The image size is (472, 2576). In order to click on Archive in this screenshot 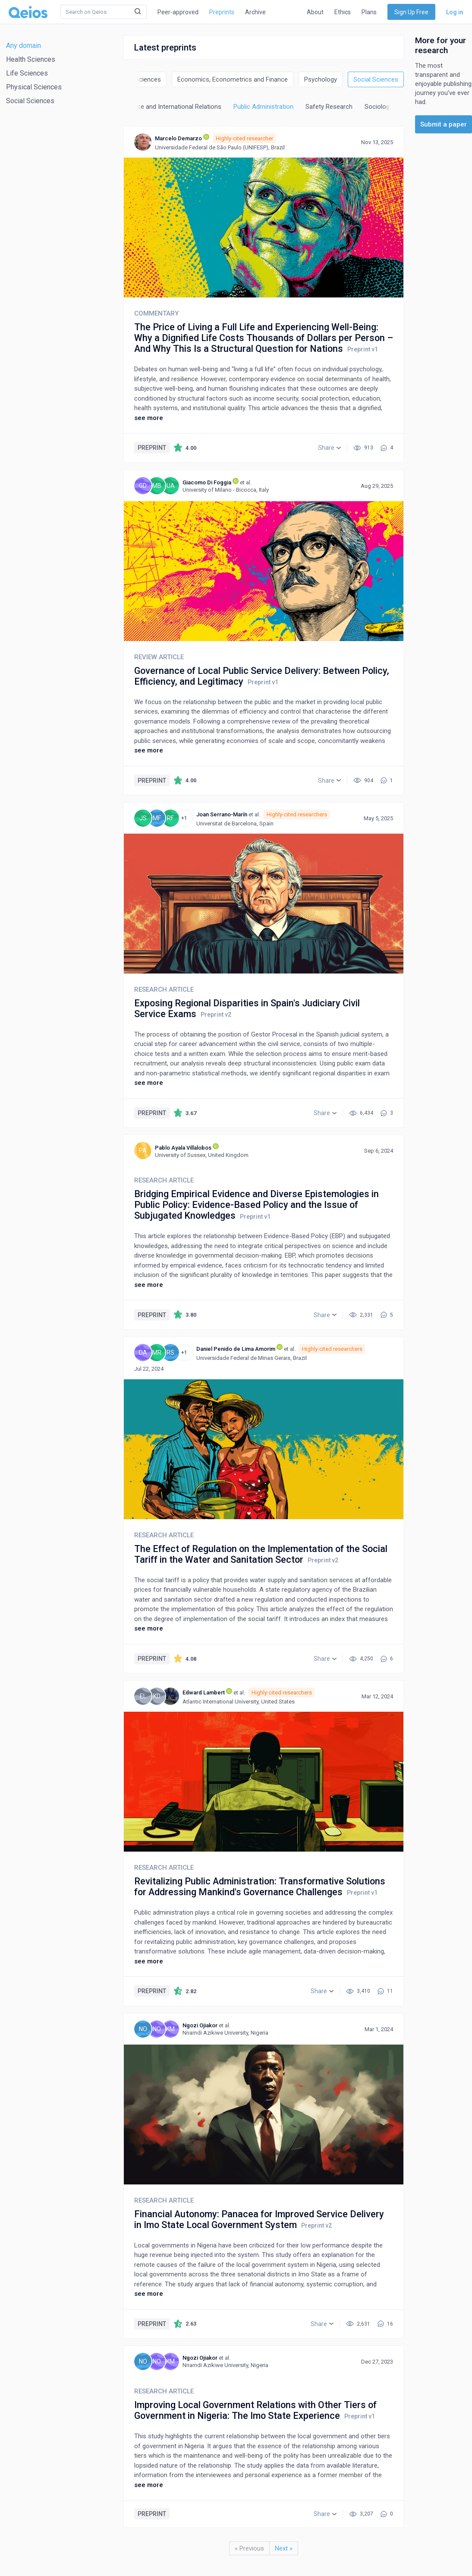, I will do `click(255, 12)`.